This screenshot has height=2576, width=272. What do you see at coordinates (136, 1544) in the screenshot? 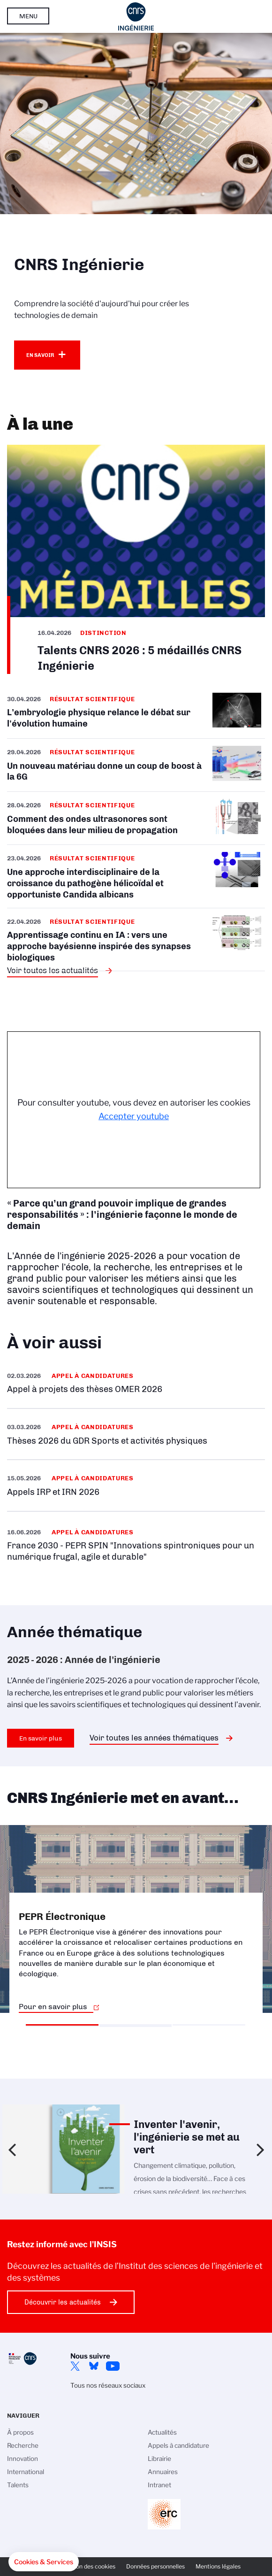
I see `/fr/appel-offres/france-2030-pepr-spin-innovations-spintroniques-pour-un-numeri…` at bounding box center [136, 1544].